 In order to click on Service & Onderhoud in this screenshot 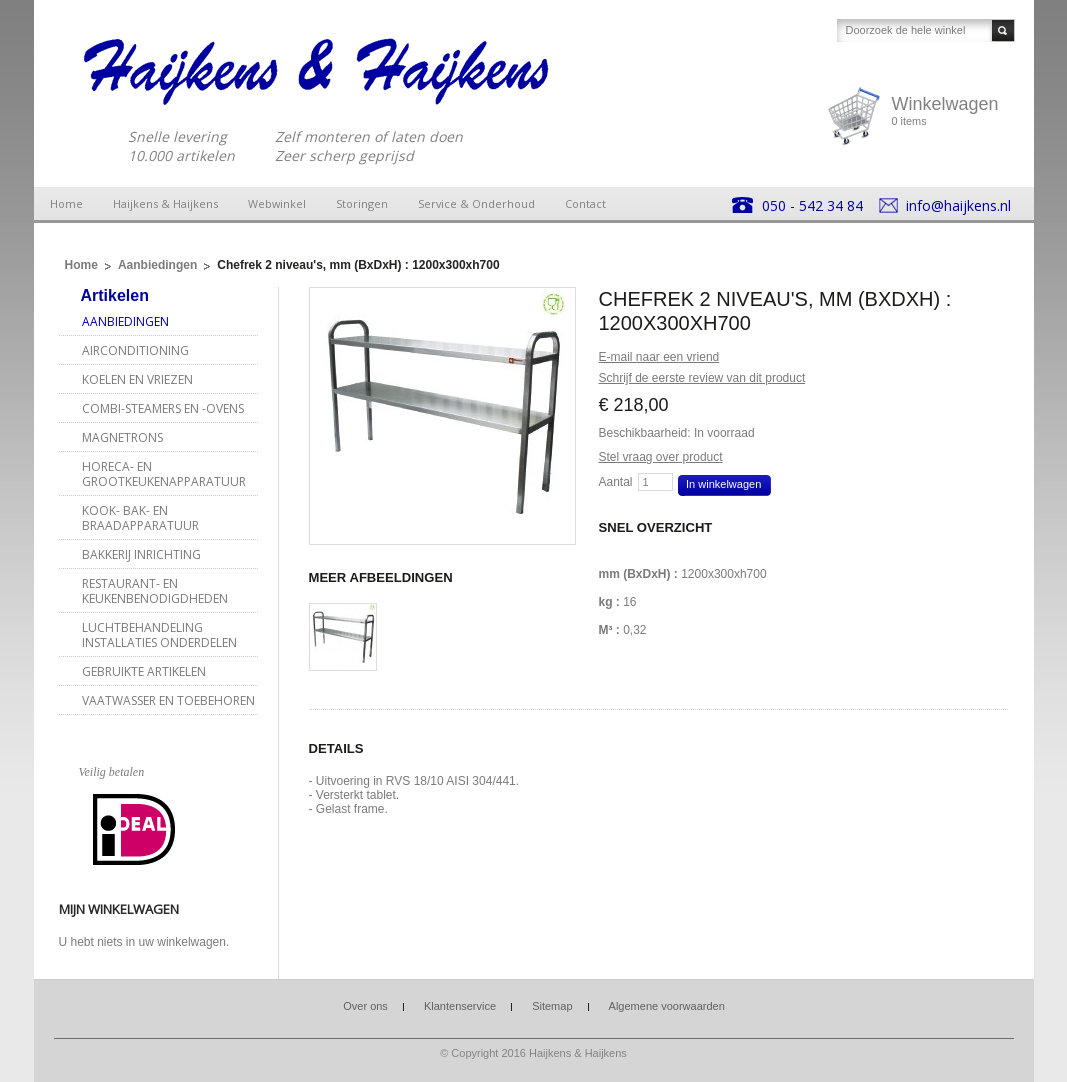, I will do `click(476, 203)`.